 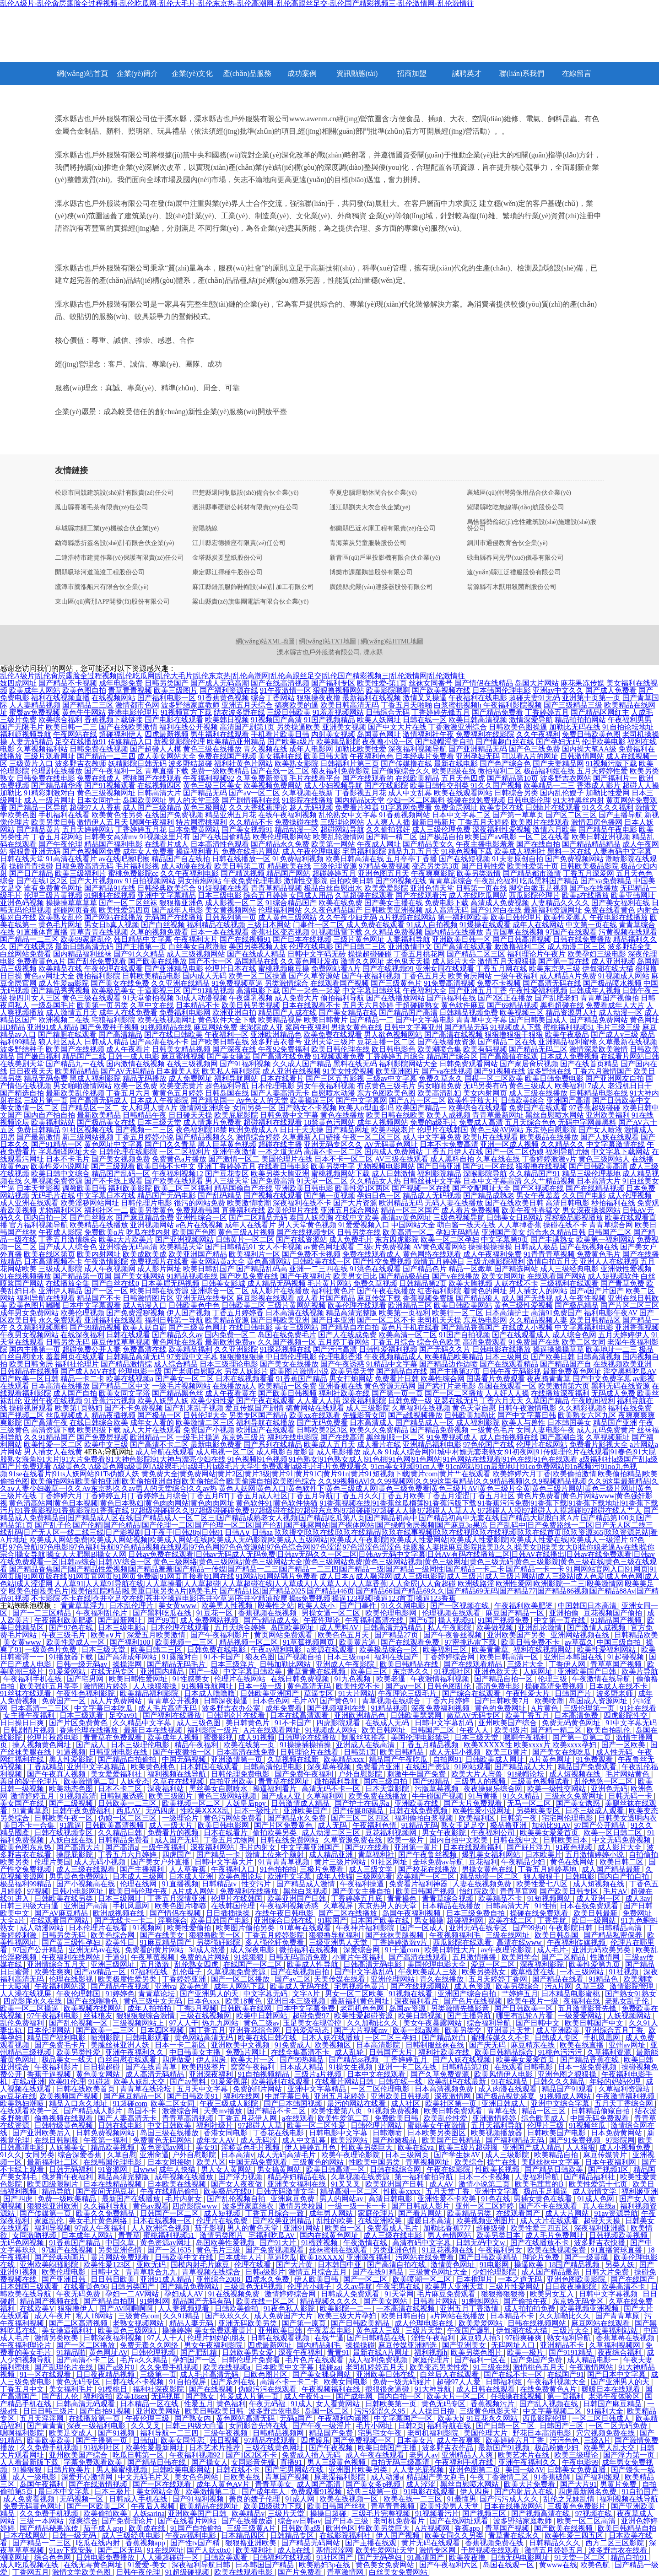 I want to click on 白丝后入在线观看, so click(x=450, y=2374).